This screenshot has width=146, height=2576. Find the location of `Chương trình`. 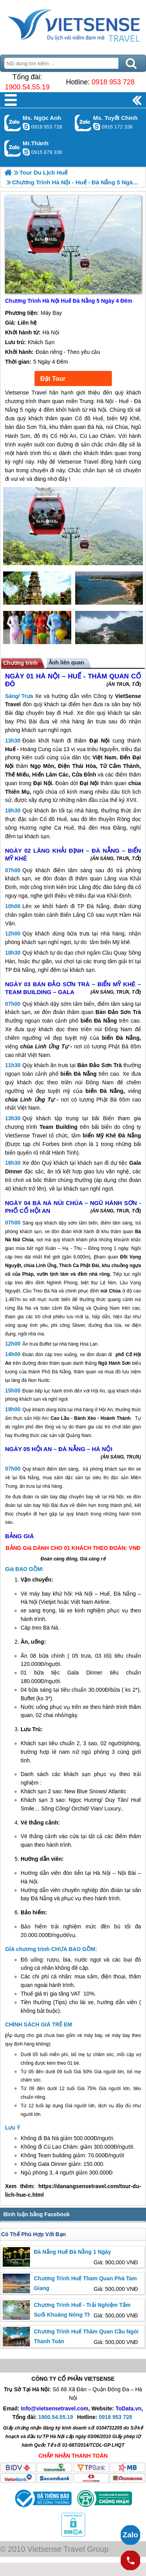

Chương trình is located at coordinates (20, 663).